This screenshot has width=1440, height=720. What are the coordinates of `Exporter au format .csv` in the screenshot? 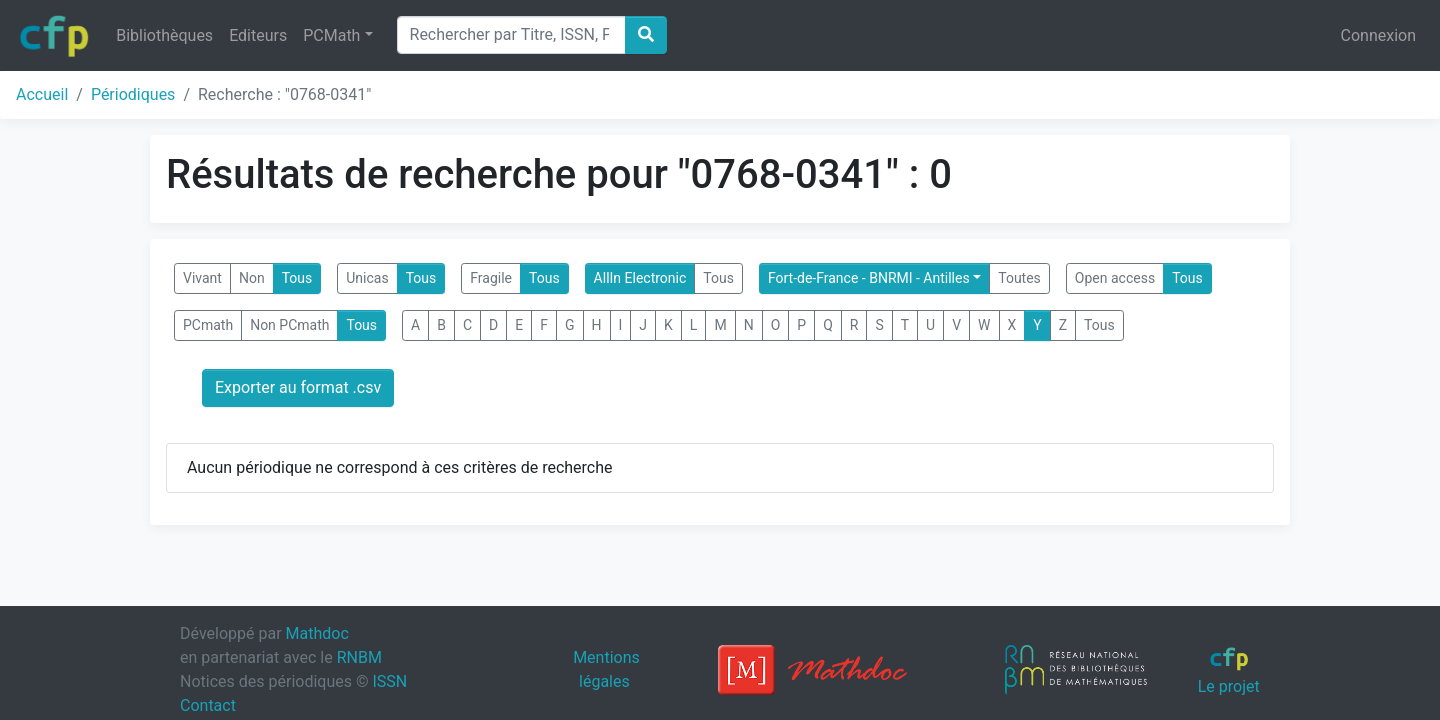 It's located at (298, 387).